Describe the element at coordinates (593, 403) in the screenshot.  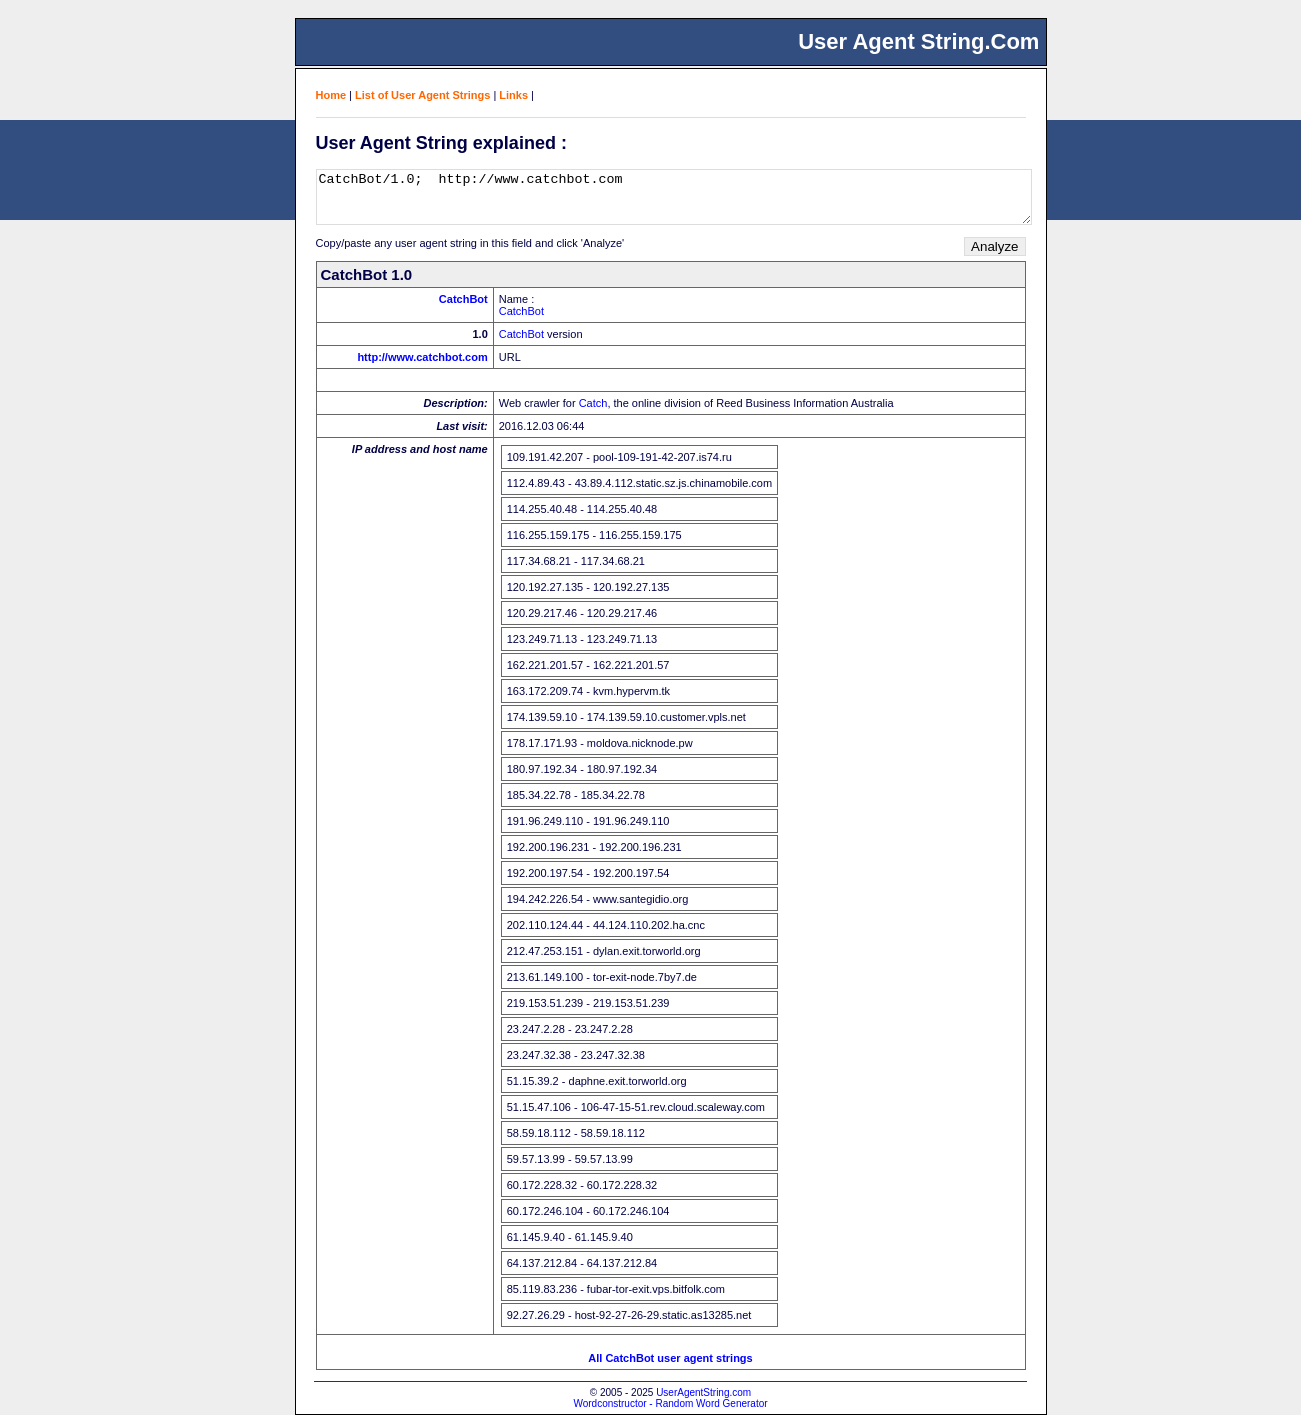
I see `Catch` at that location.